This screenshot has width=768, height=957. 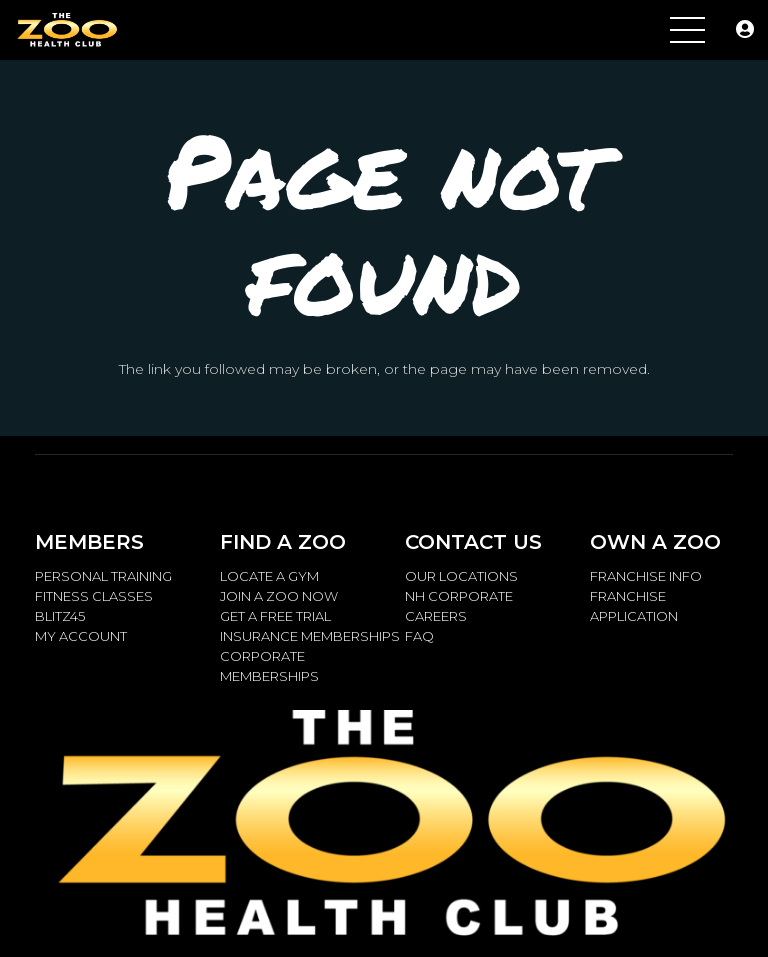 What do you see at coordinates (419, 636) in the screenshot?
I see `FAQ` at bounding box center [419, 636].